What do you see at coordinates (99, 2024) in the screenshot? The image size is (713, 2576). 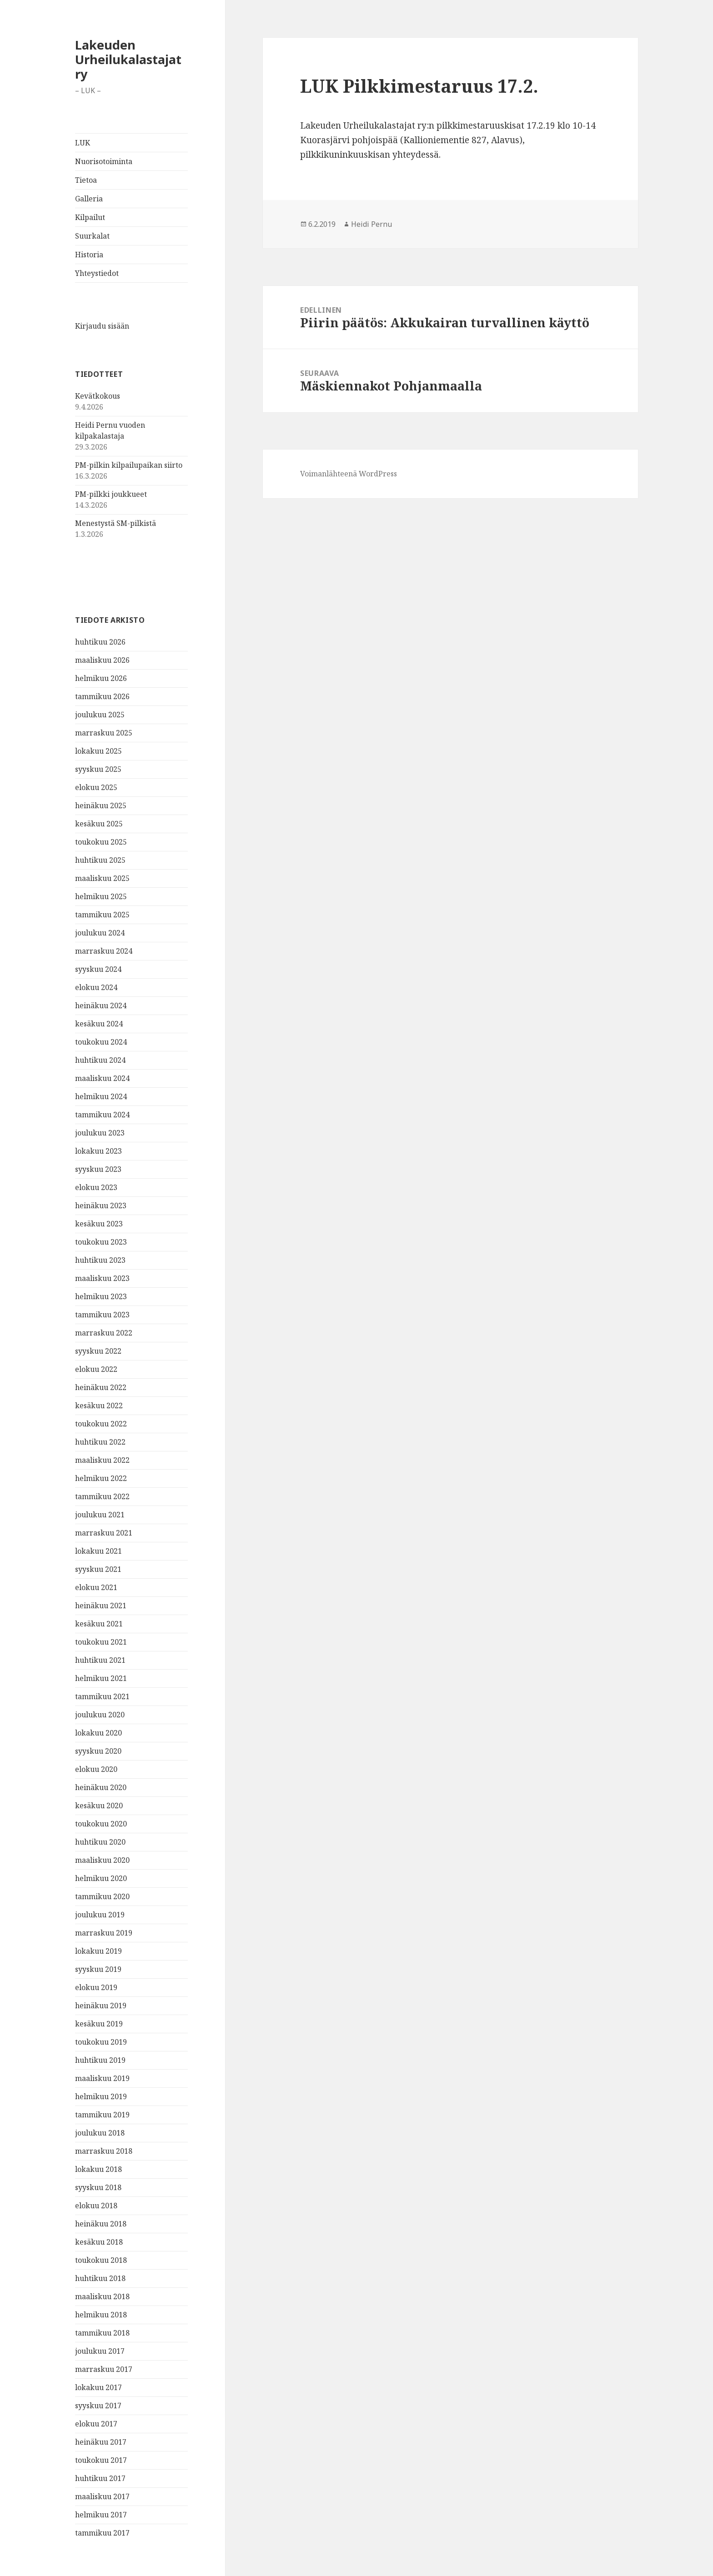 I see `kesäkuu 2019` at bounding box center [99, 2024].